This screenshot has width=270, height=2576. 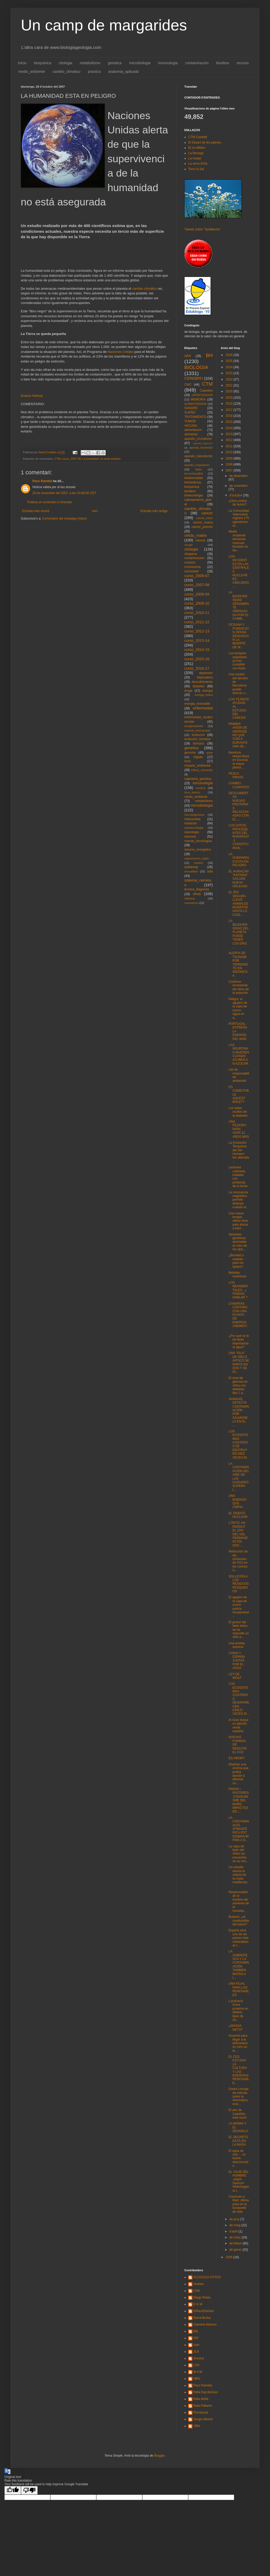 What do you see at coordinates (198, 439) in the screenshot?
I see `aparato_circulatorio` at bounding box center [198, 439].